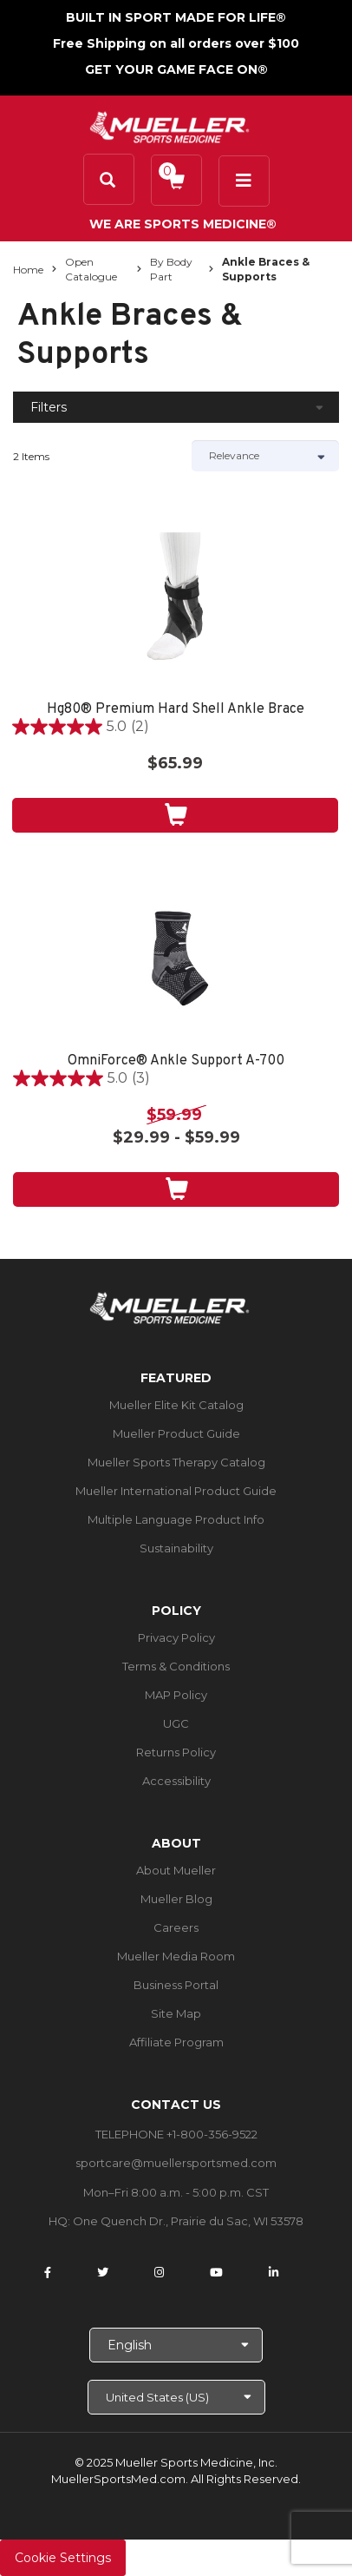 This screenshot has height=2576, width=352. I want to click on Home, so click(28, 269).